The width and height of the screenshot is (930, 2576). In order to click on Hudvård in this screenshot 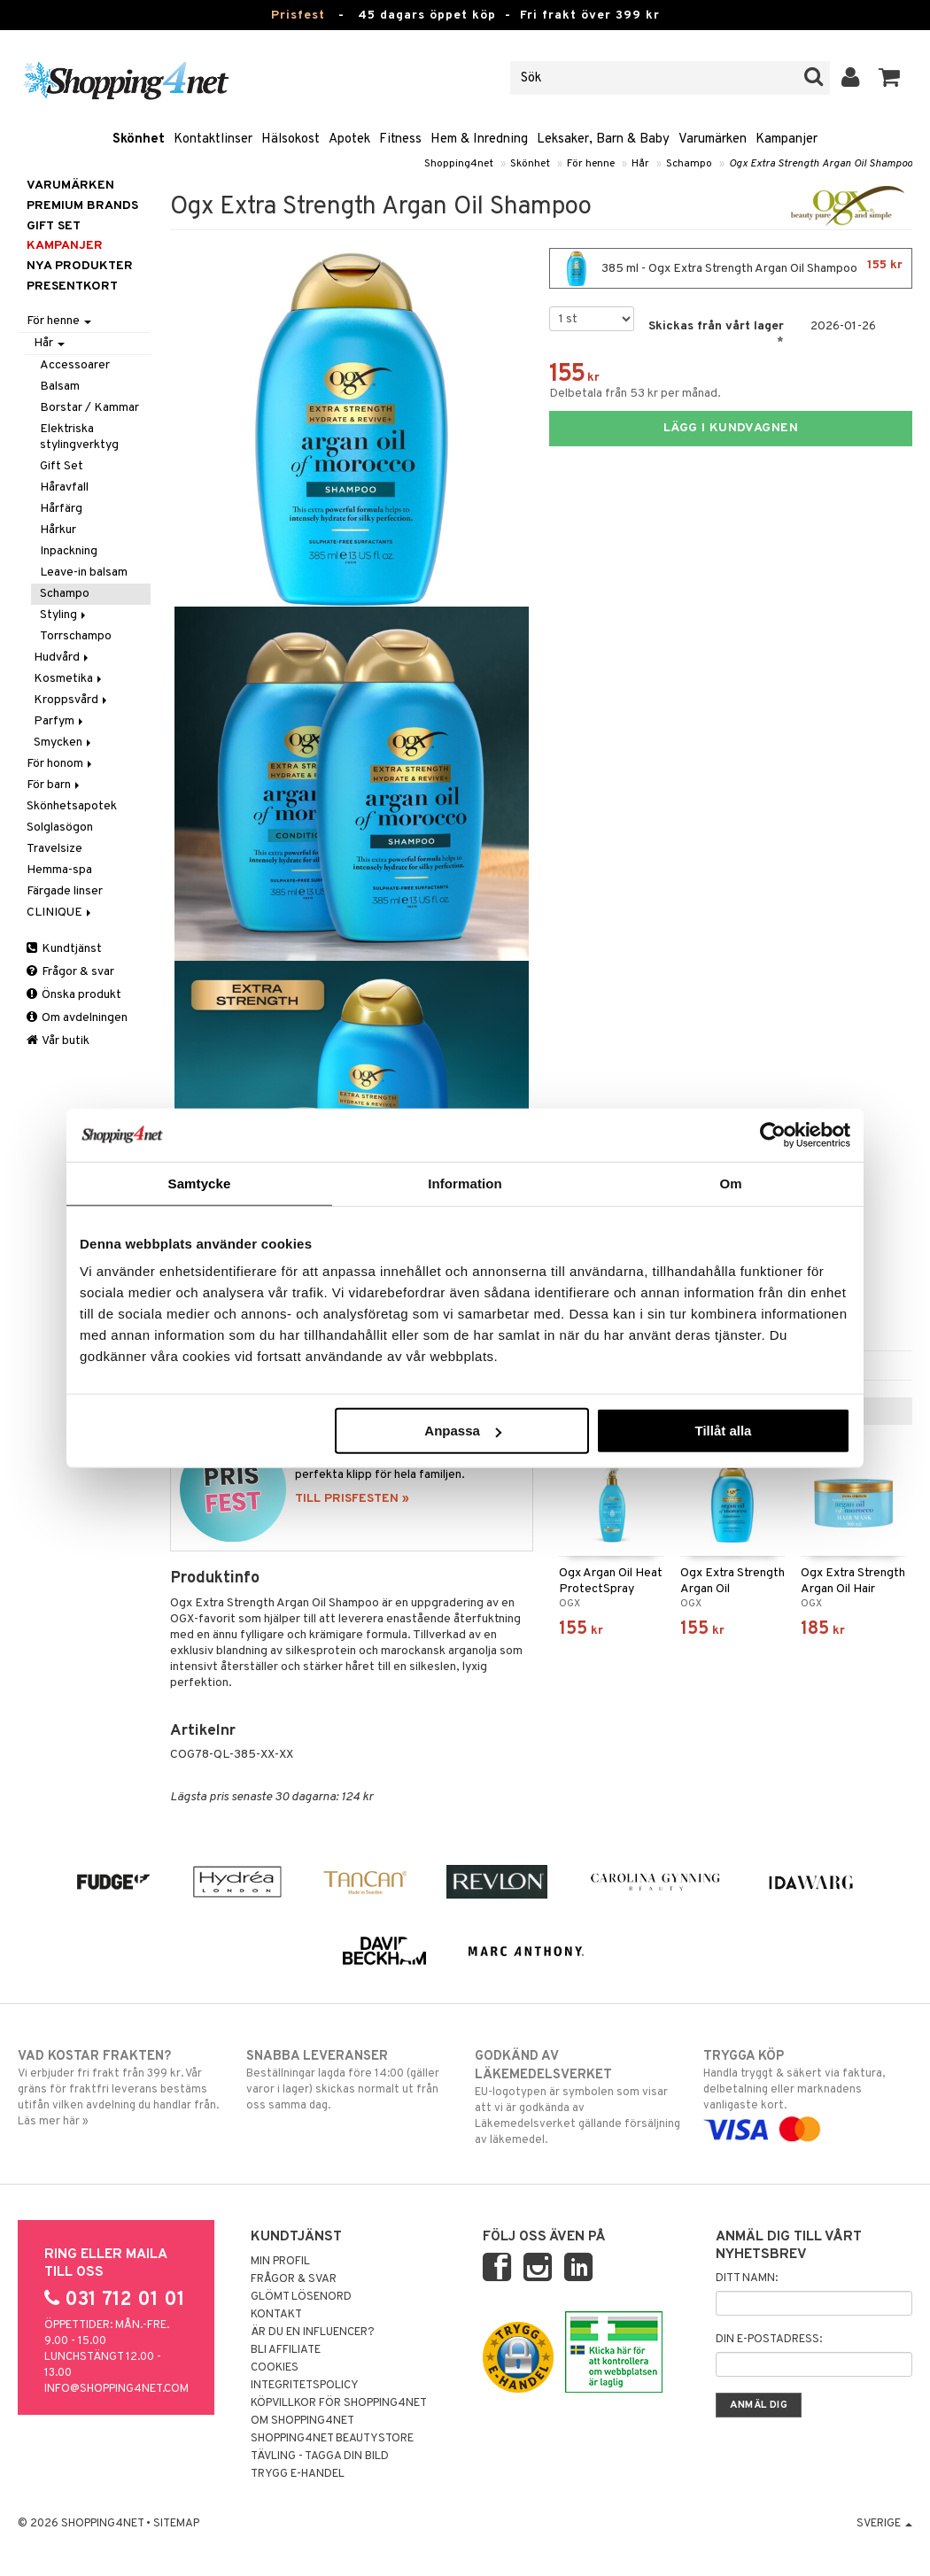, I will do `click(62, 657)`.